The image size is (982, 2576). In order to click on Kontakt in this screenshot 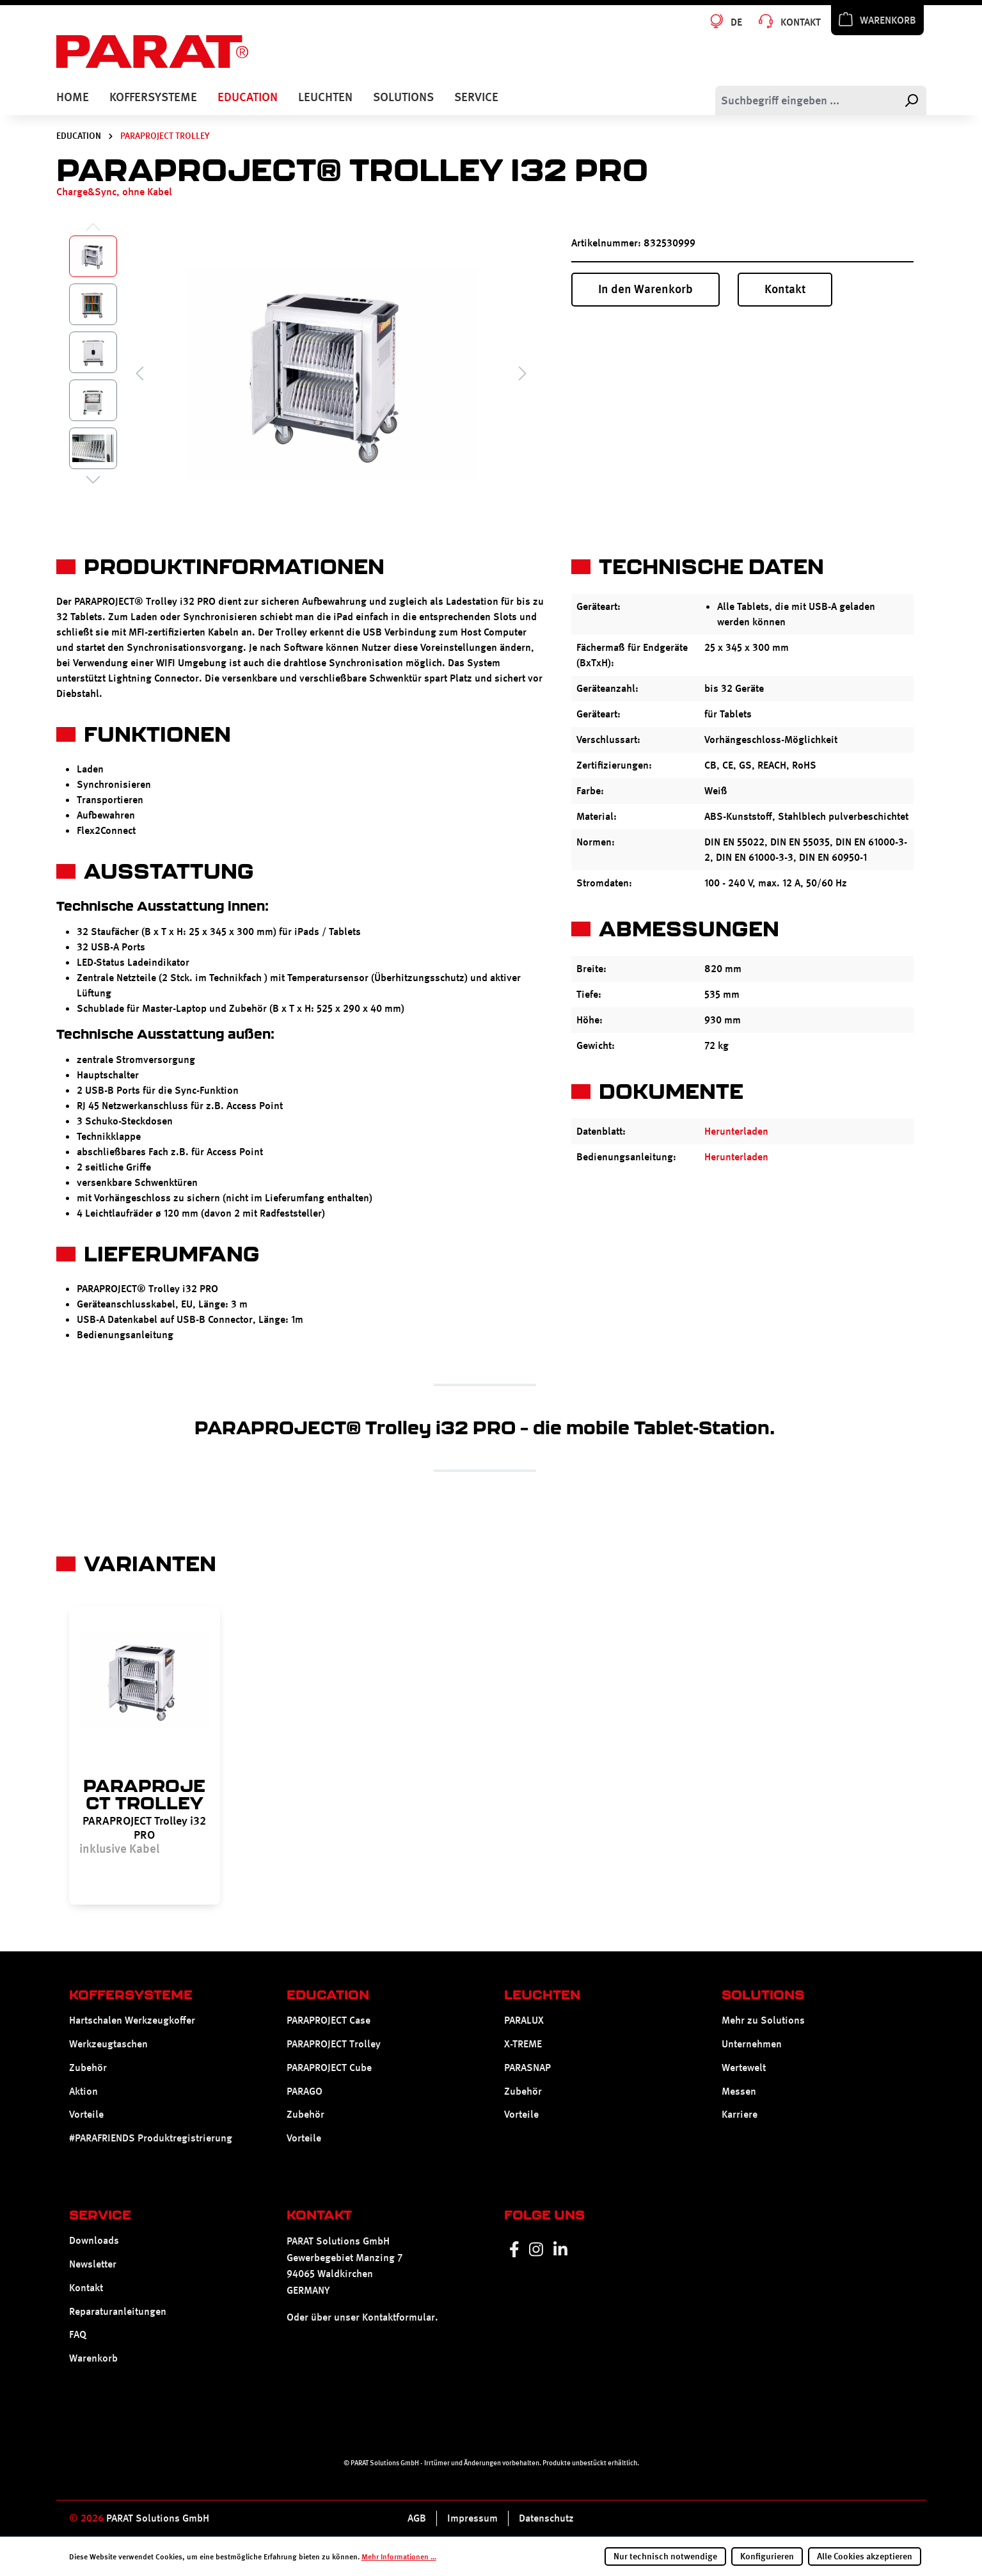, I will do `click(784, 289)`.